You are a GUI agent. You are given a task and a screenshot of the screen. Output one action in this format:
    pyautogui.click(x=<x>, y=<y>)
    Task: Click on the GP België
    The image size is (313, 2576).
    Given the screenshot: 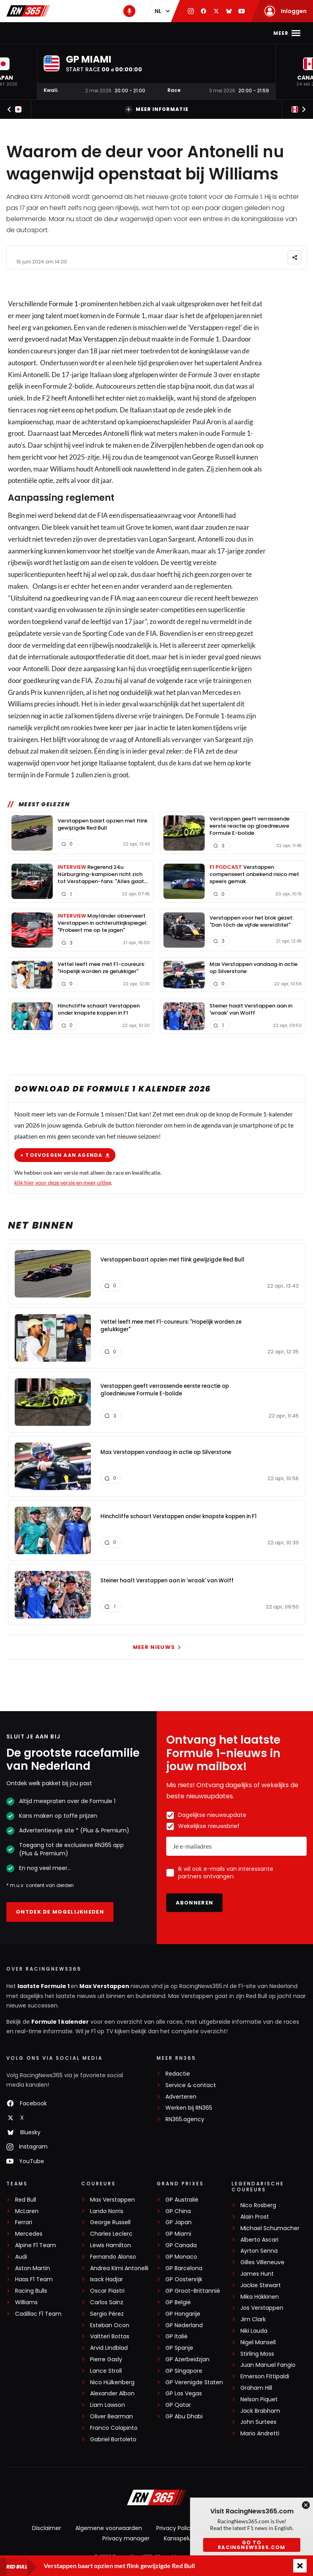 What is the action you would take?
    pyautogui.click(x=178, y=2302)
    